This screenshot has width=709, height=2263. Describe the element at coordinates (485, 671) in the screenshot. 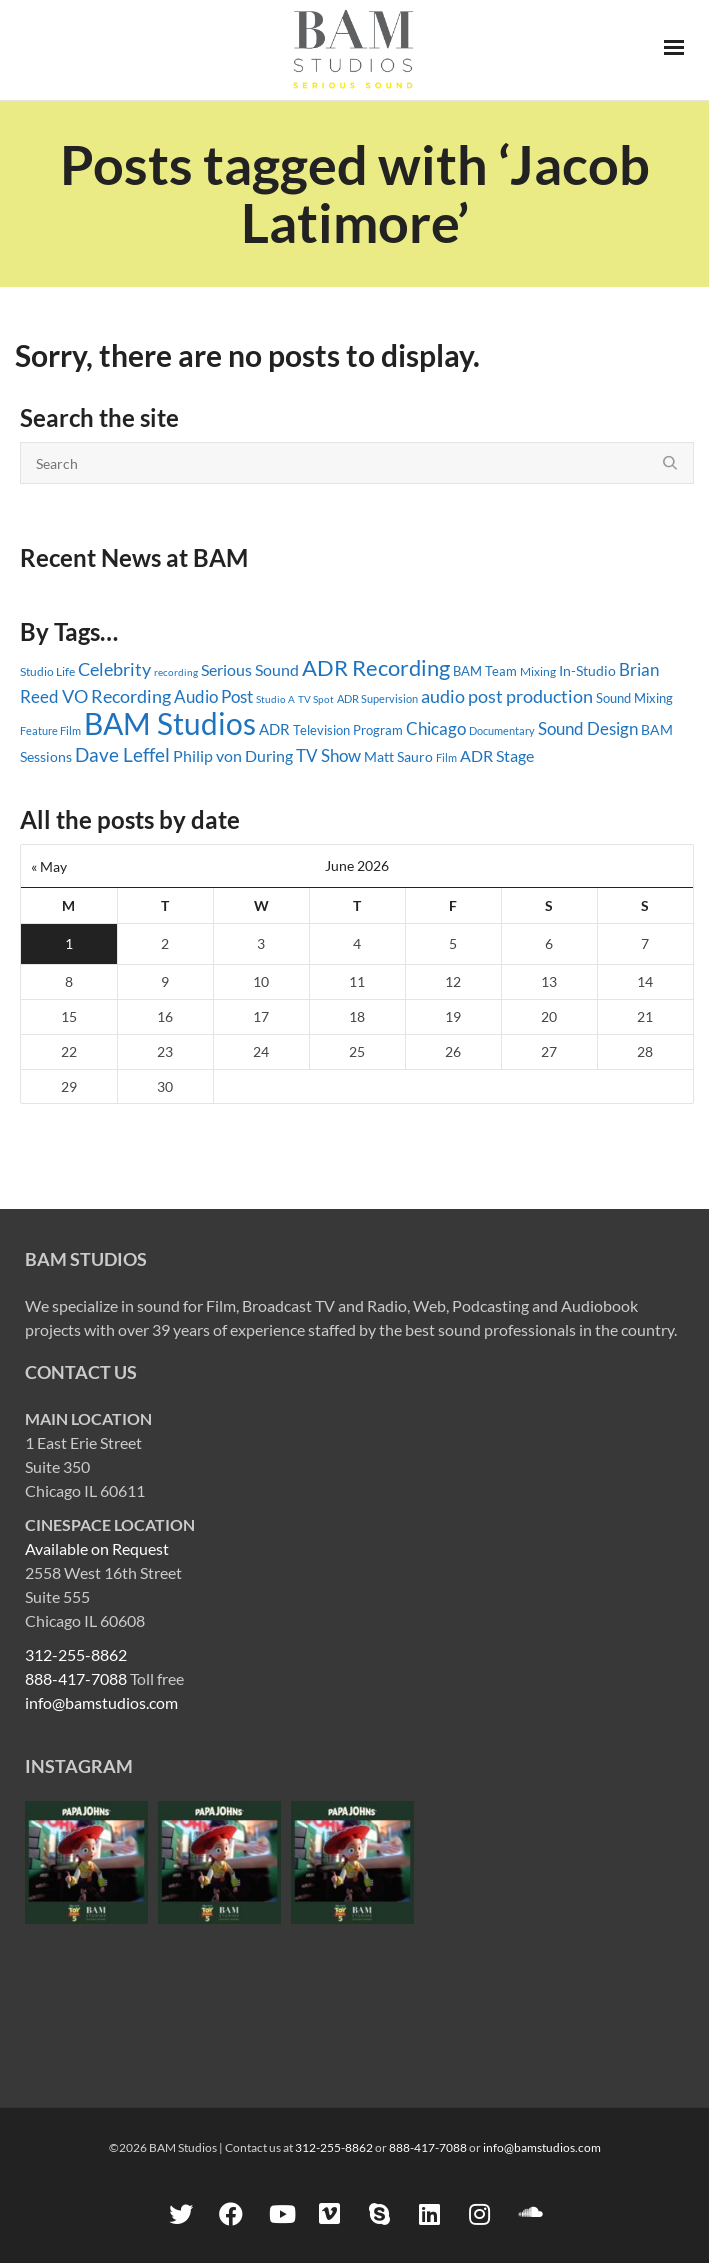

I see `BAM Team` at that location.